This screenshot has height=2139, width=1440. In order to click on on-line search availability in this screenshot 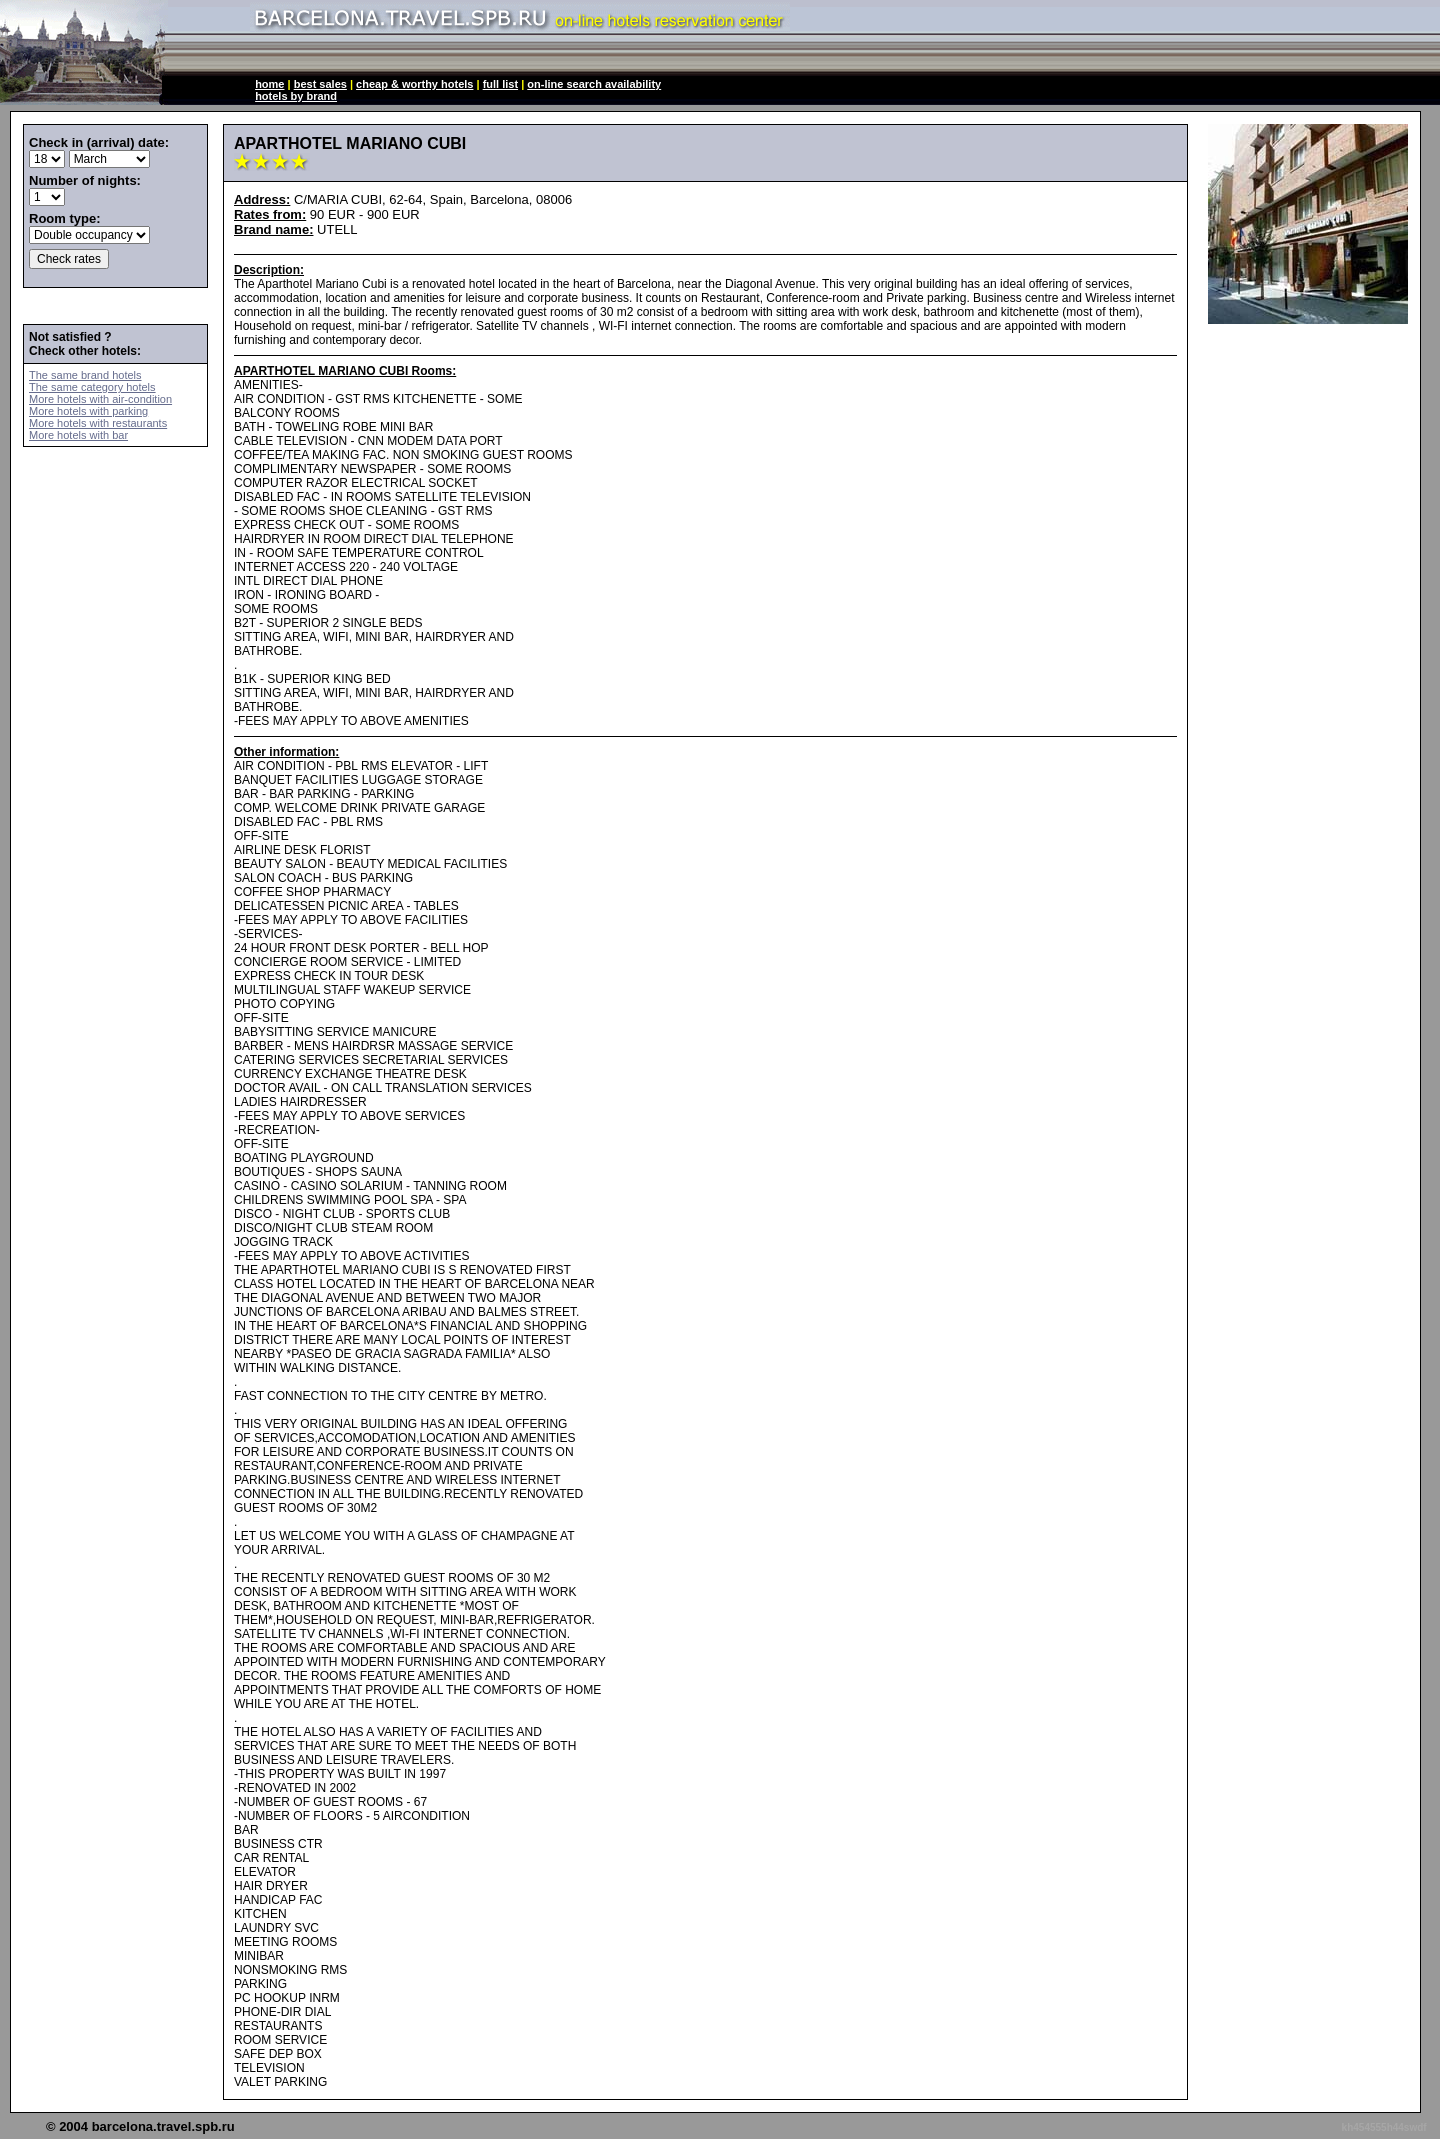, I will do `click(594, 84)`.